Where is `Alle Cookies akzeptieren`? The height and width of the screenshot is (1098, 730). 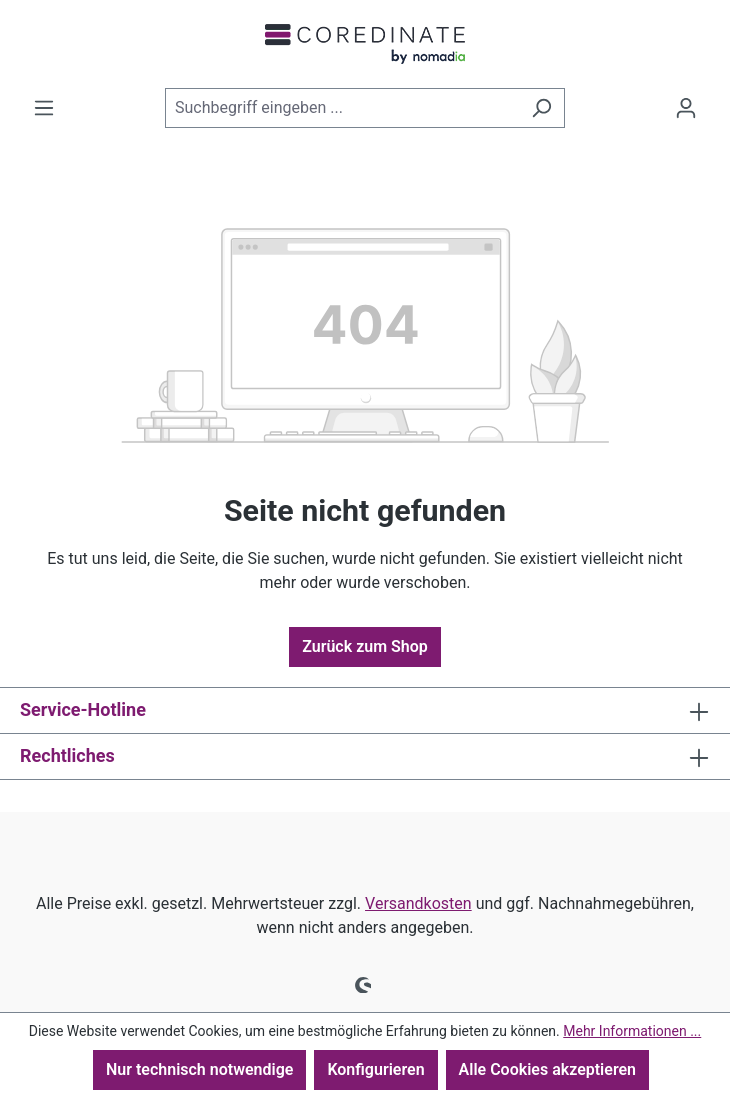 Alle Cookies akzeptieren is located at coordinates (547, 1069).